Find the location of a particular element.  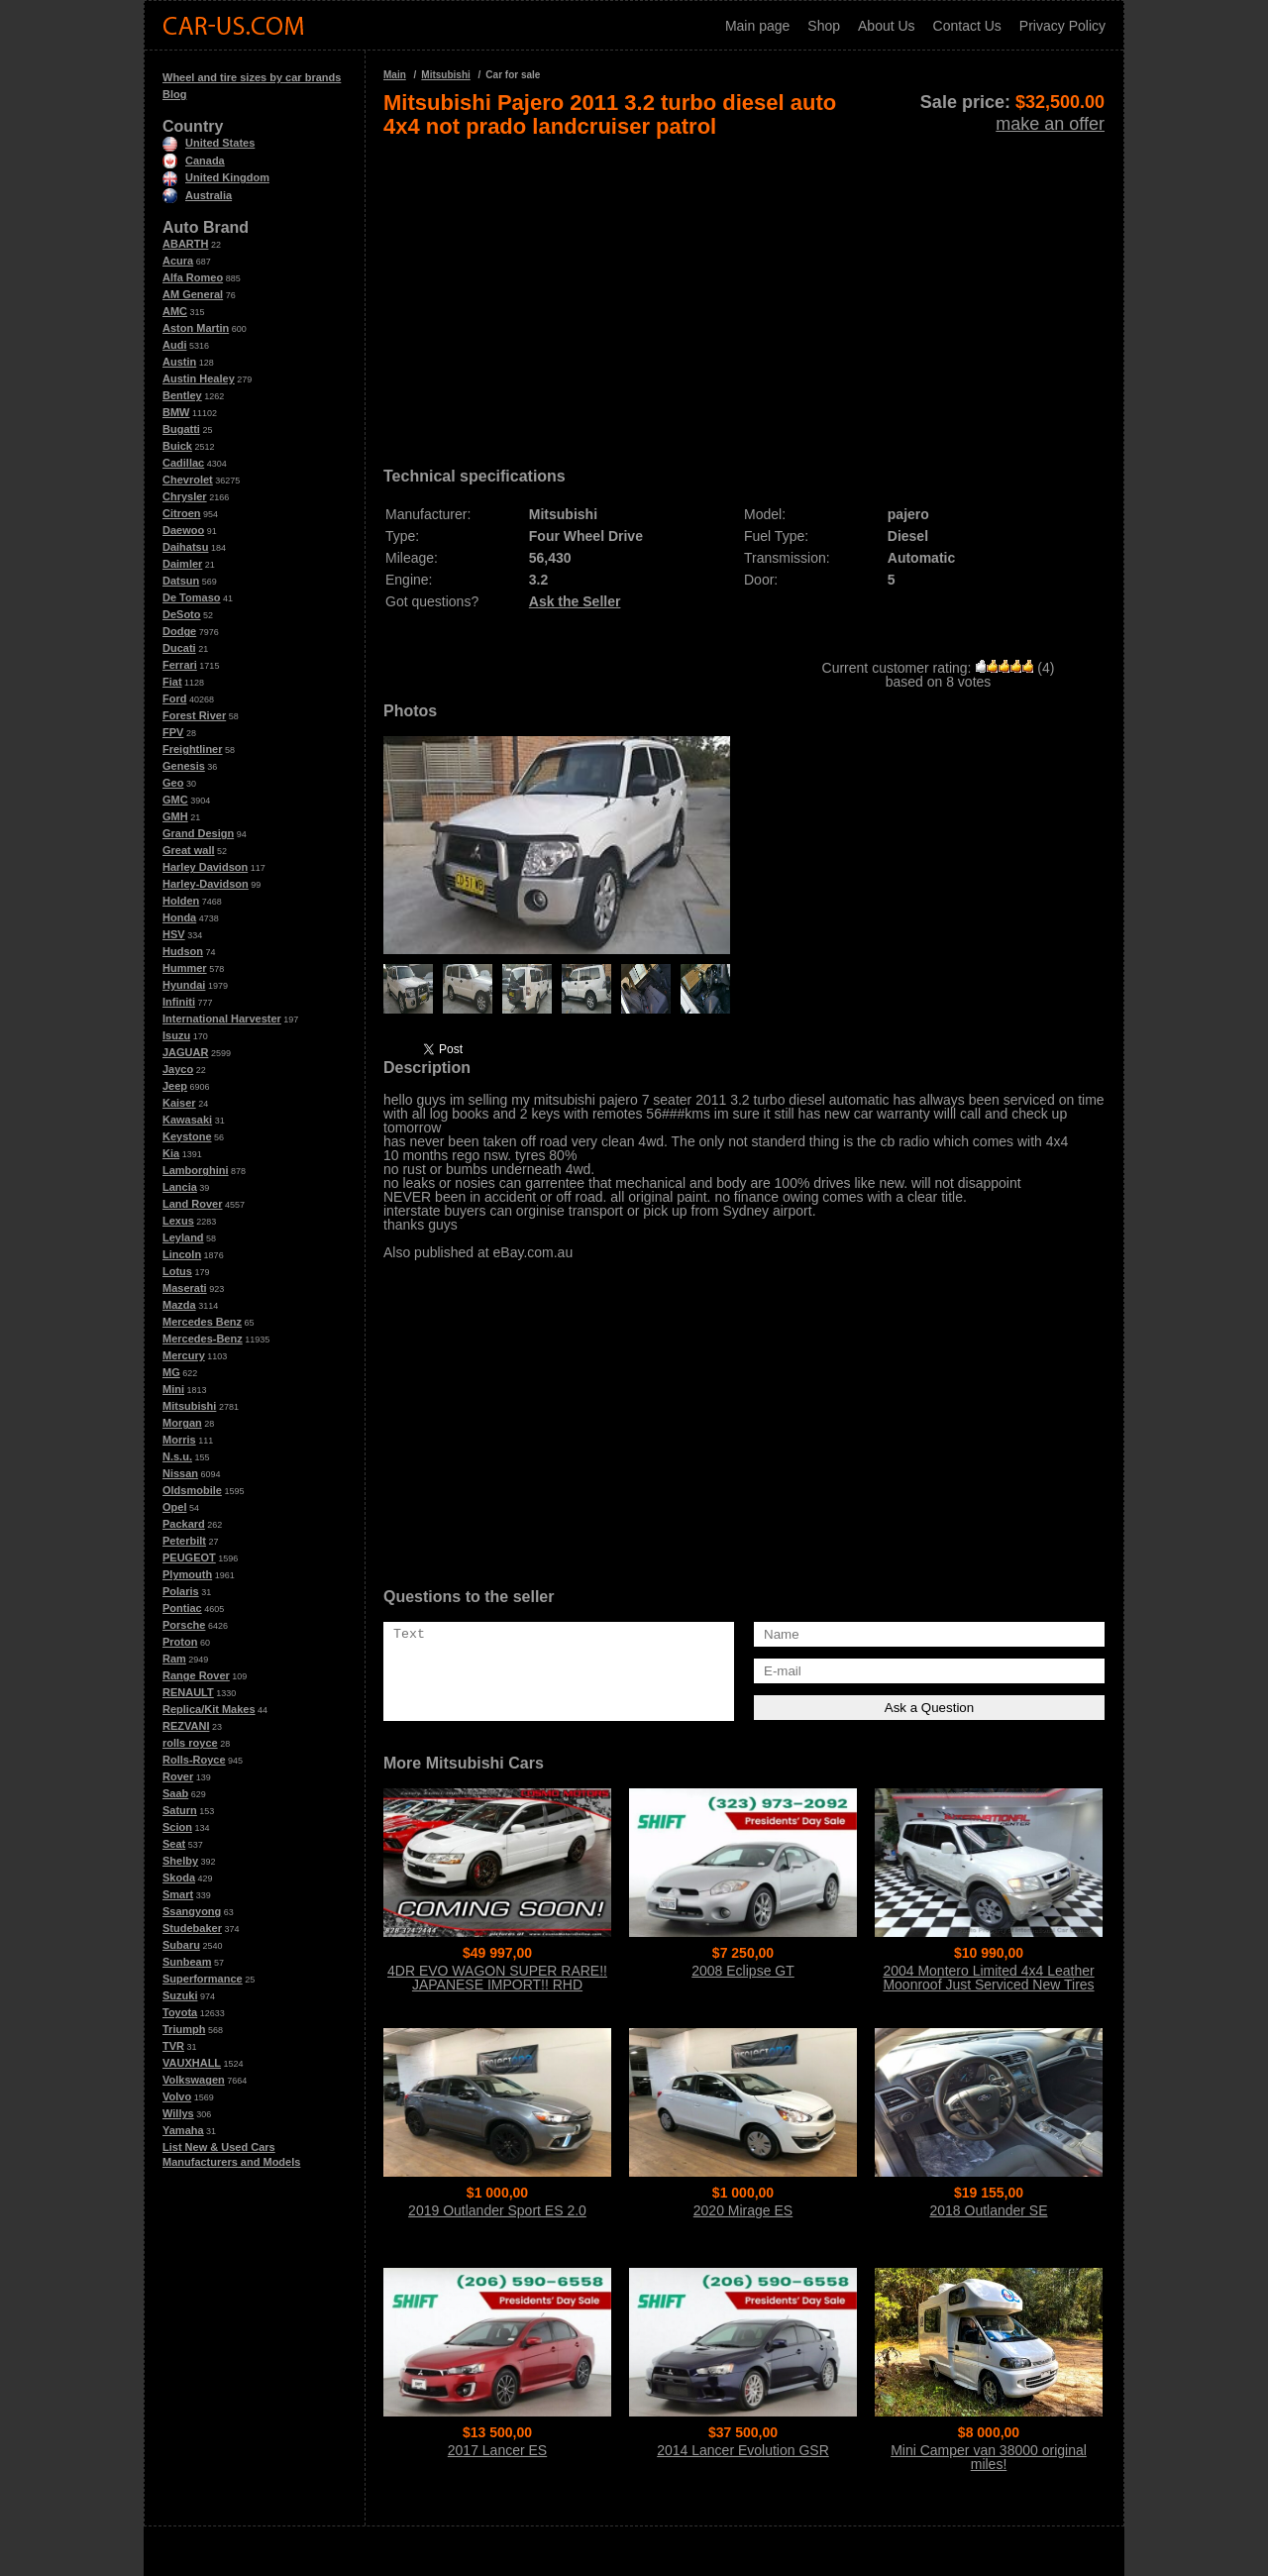

Replica/Kit Makes is located at coordinates (209, 1709).